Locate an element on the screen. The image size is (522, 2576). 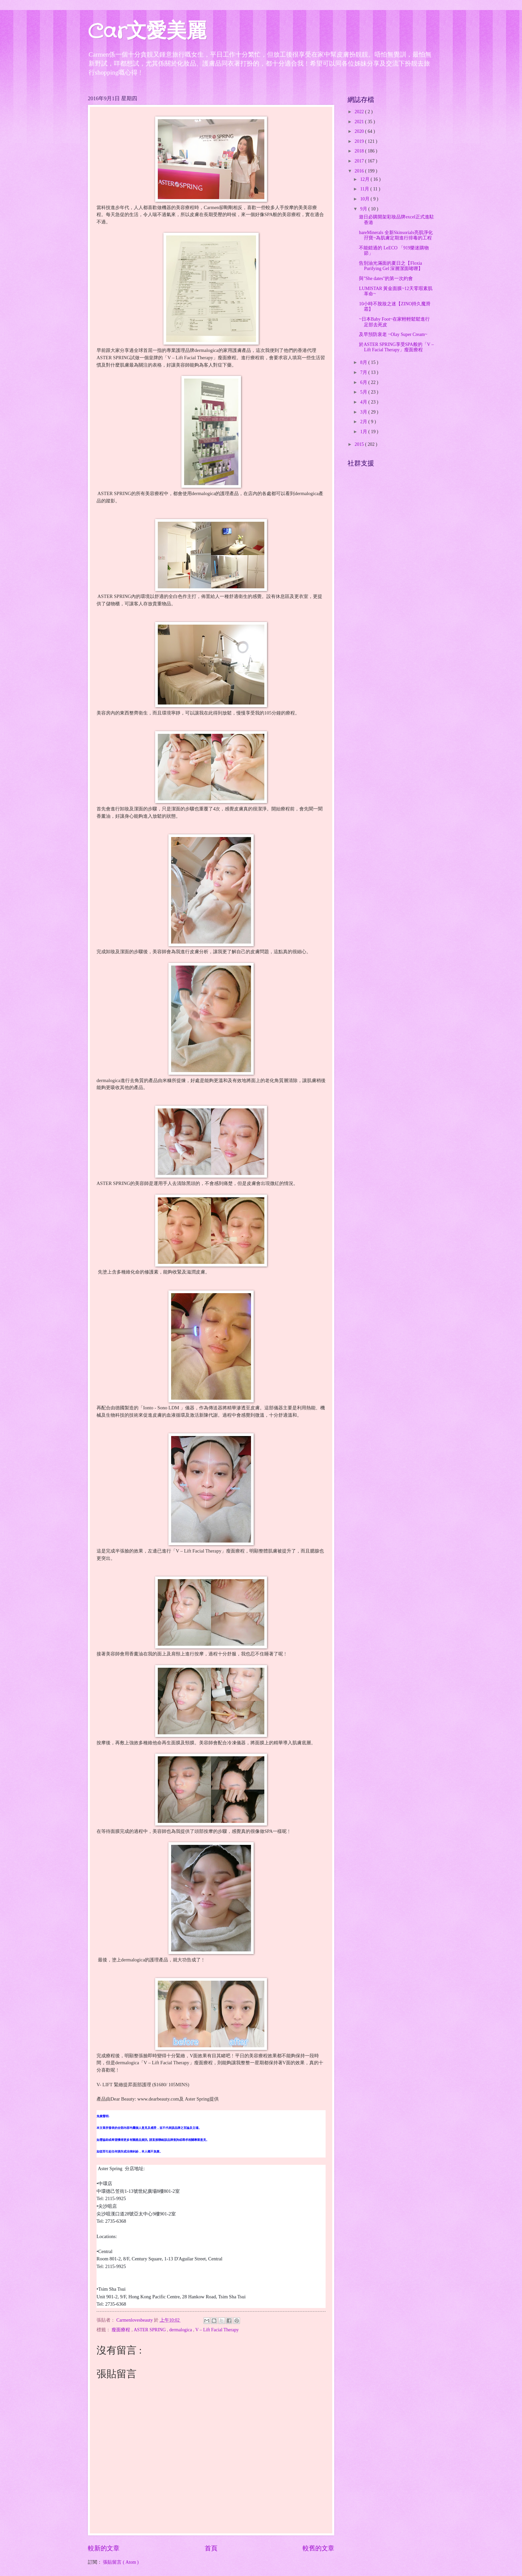
2021 is located at coordinates (360, 121).